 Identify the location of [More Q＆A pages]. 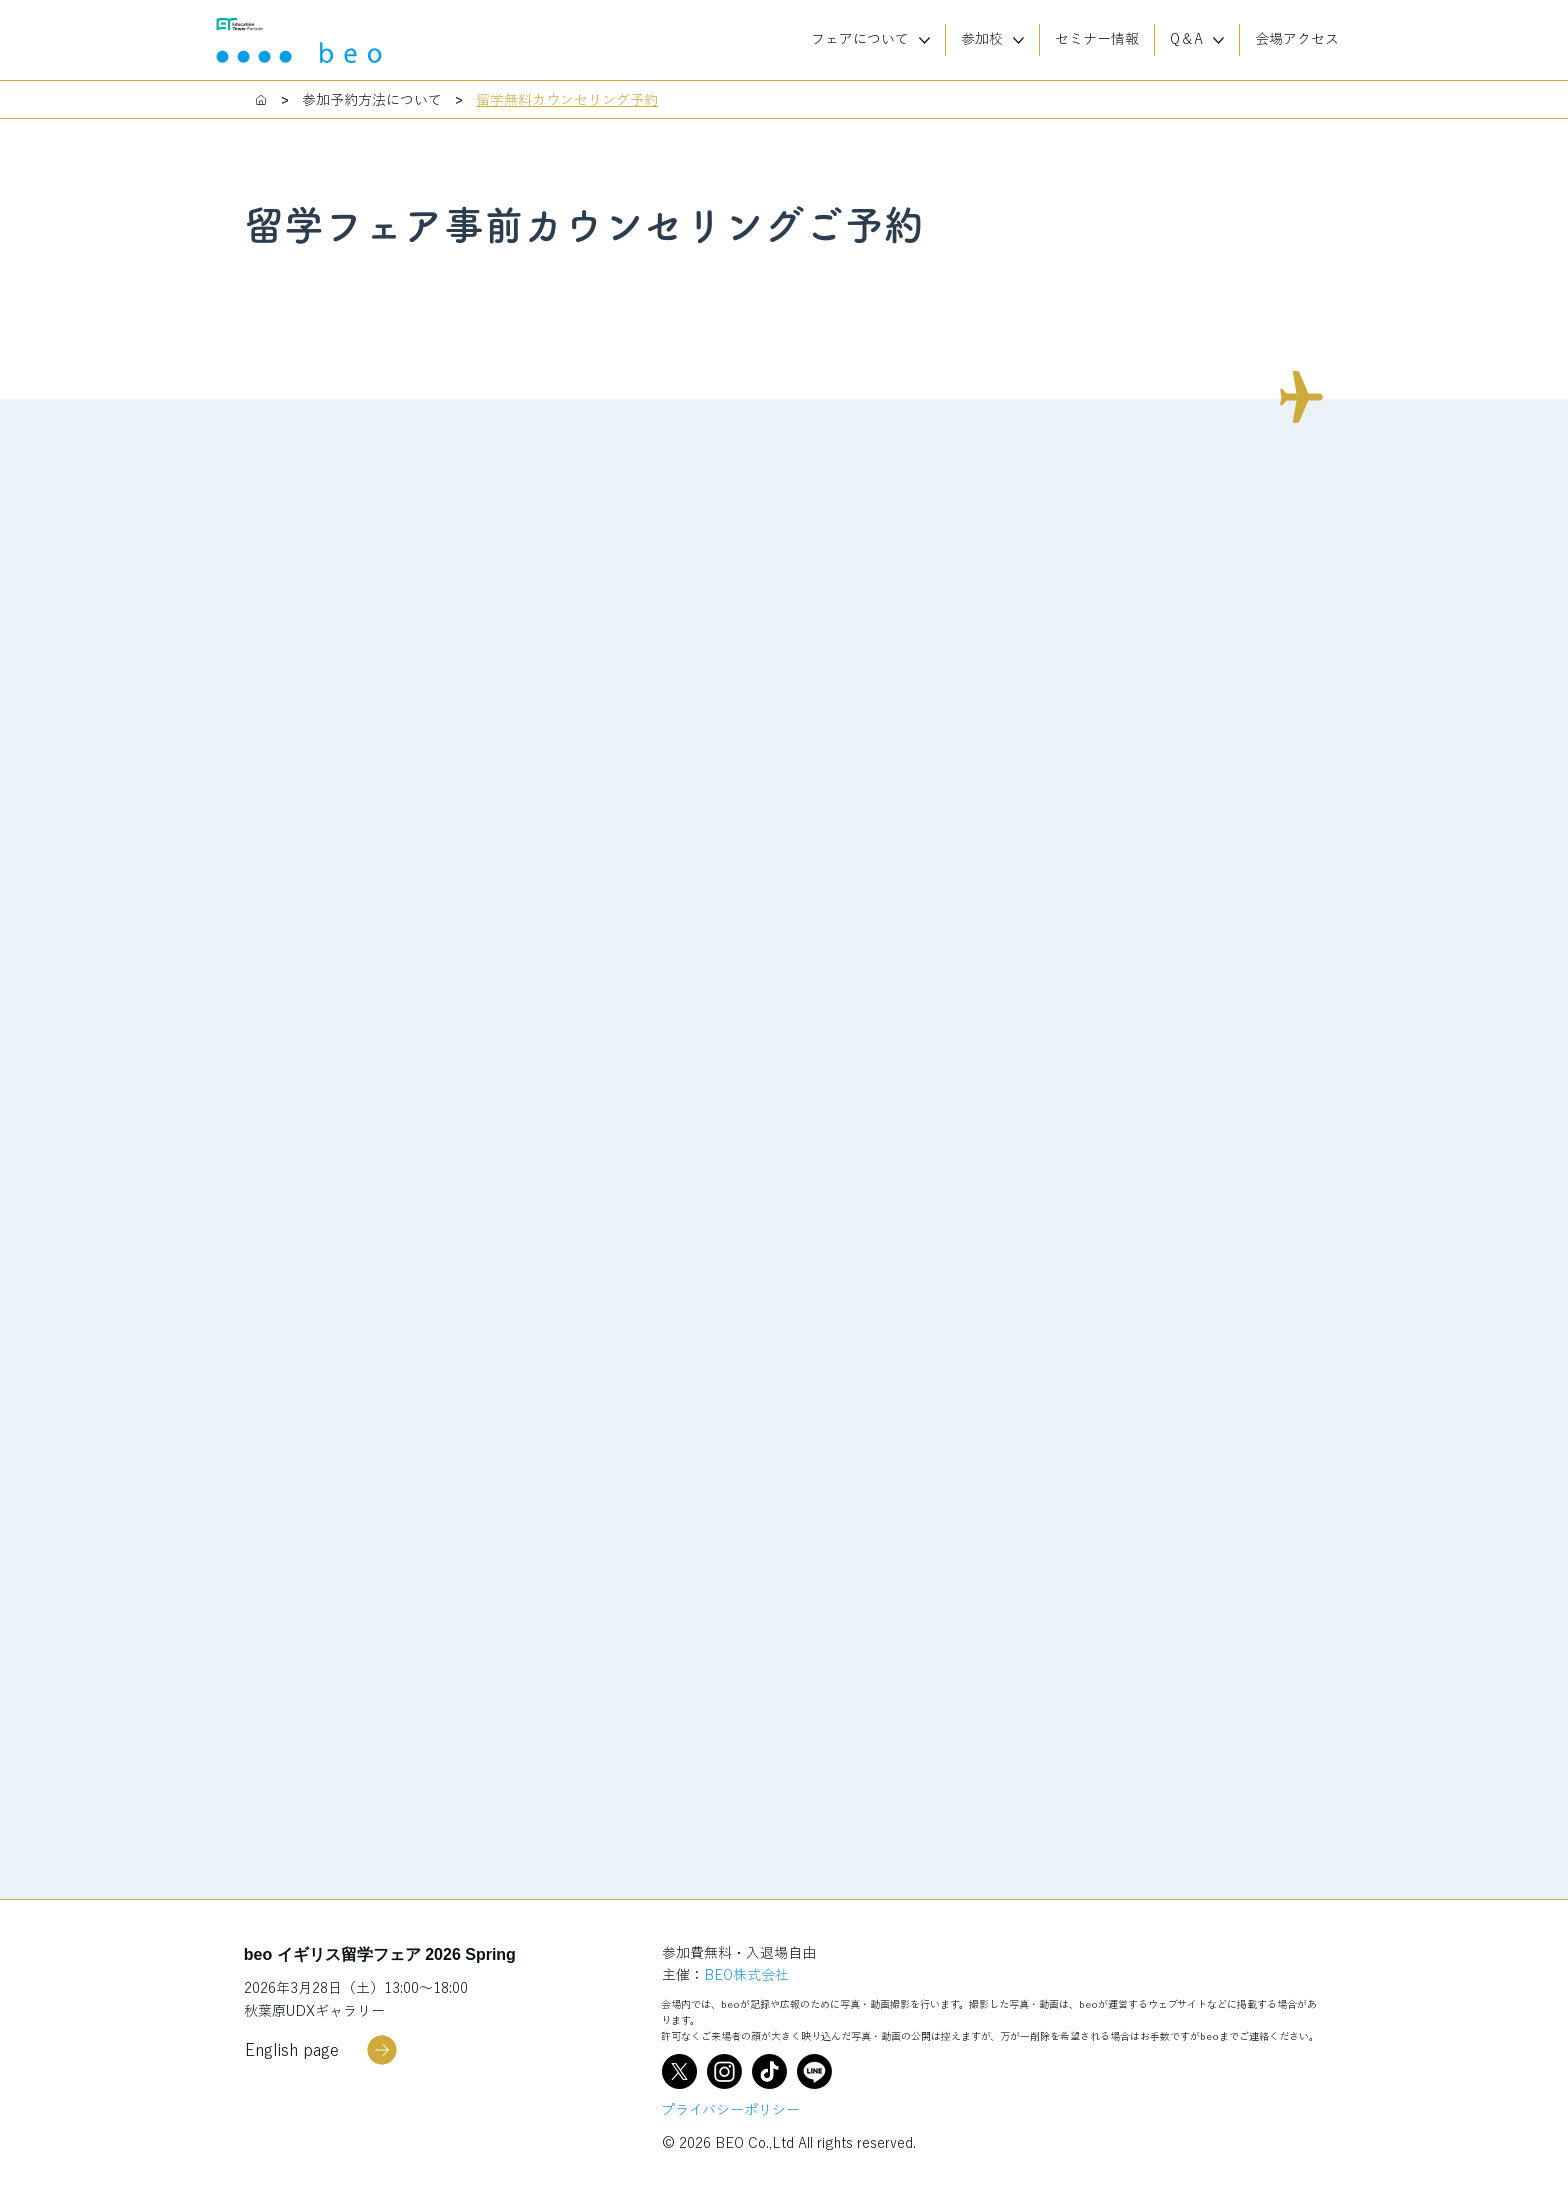
(1218, 40).